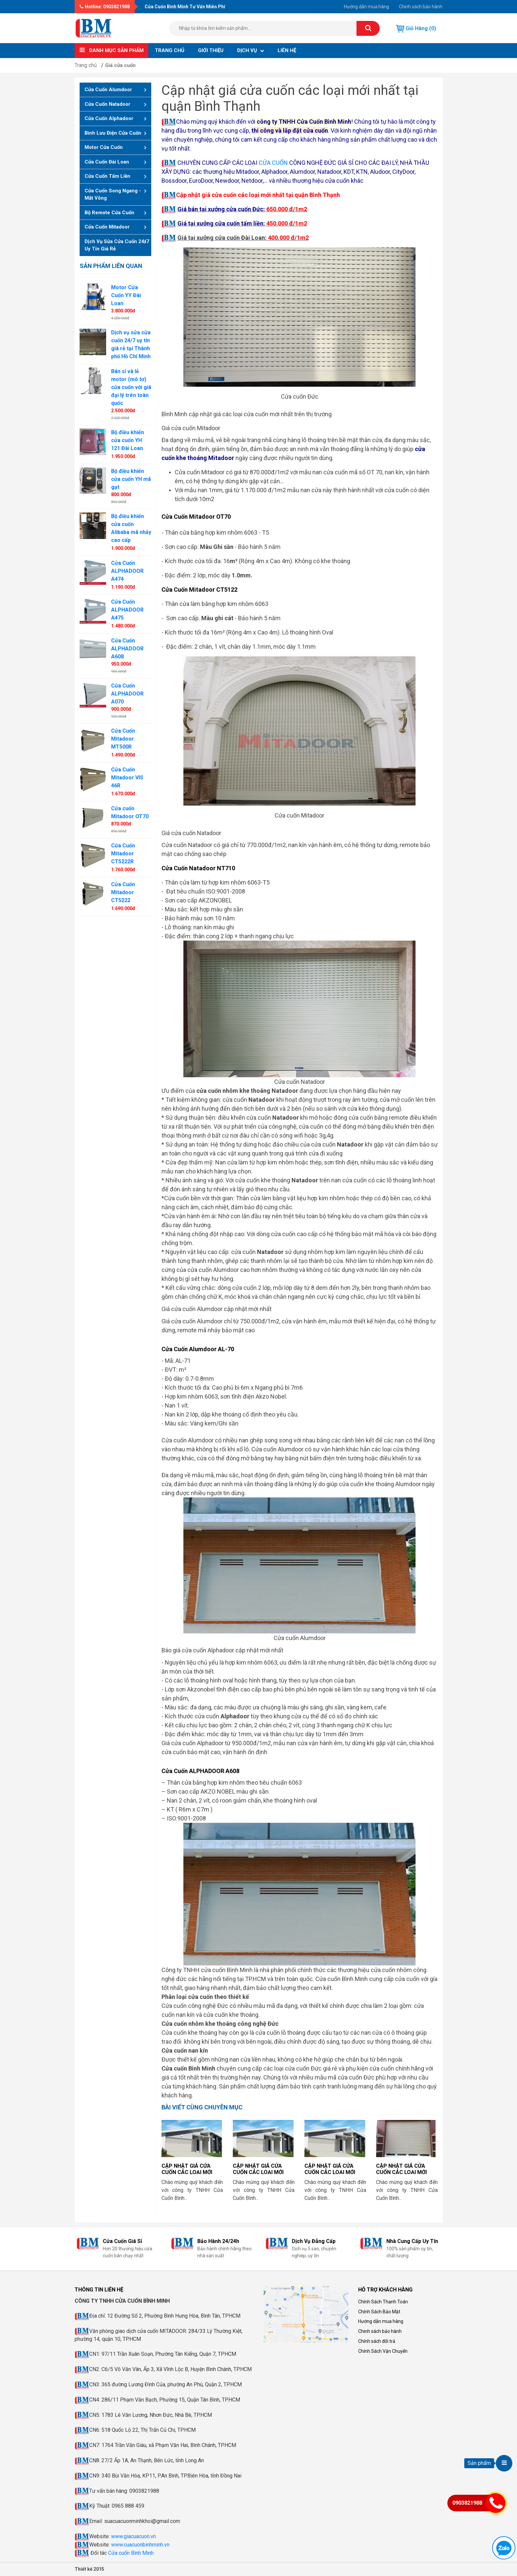 Image resolution: width=517 pixels, height=2576 pixels. What do you see at coordinates (123, 892) in the screenshot?
I see `Cửa Cuốn Mitadoor CT5222` at bounding box center [123, 892].